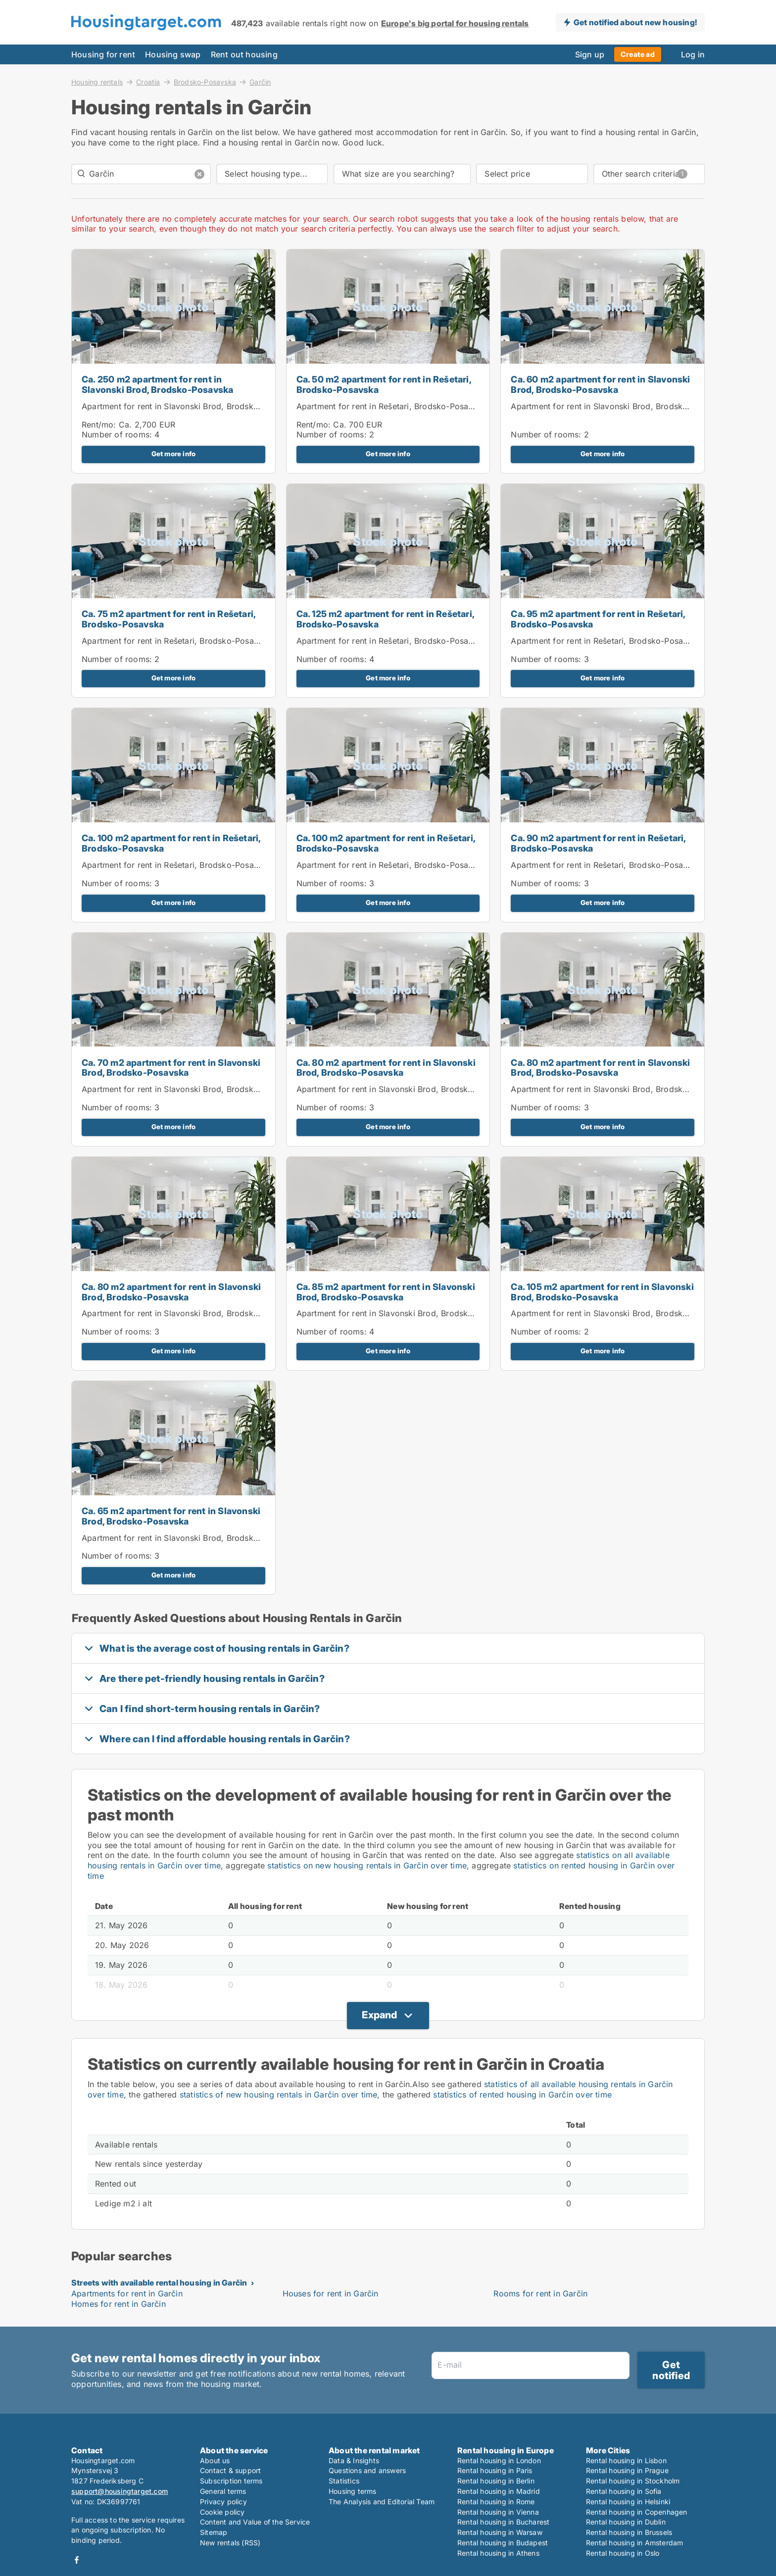 This screenshot has width=776, height=2576. What do you see at coordinates (379, 2015) in the screenshot?
I see `Expand` at bounding box center [379, 2015].